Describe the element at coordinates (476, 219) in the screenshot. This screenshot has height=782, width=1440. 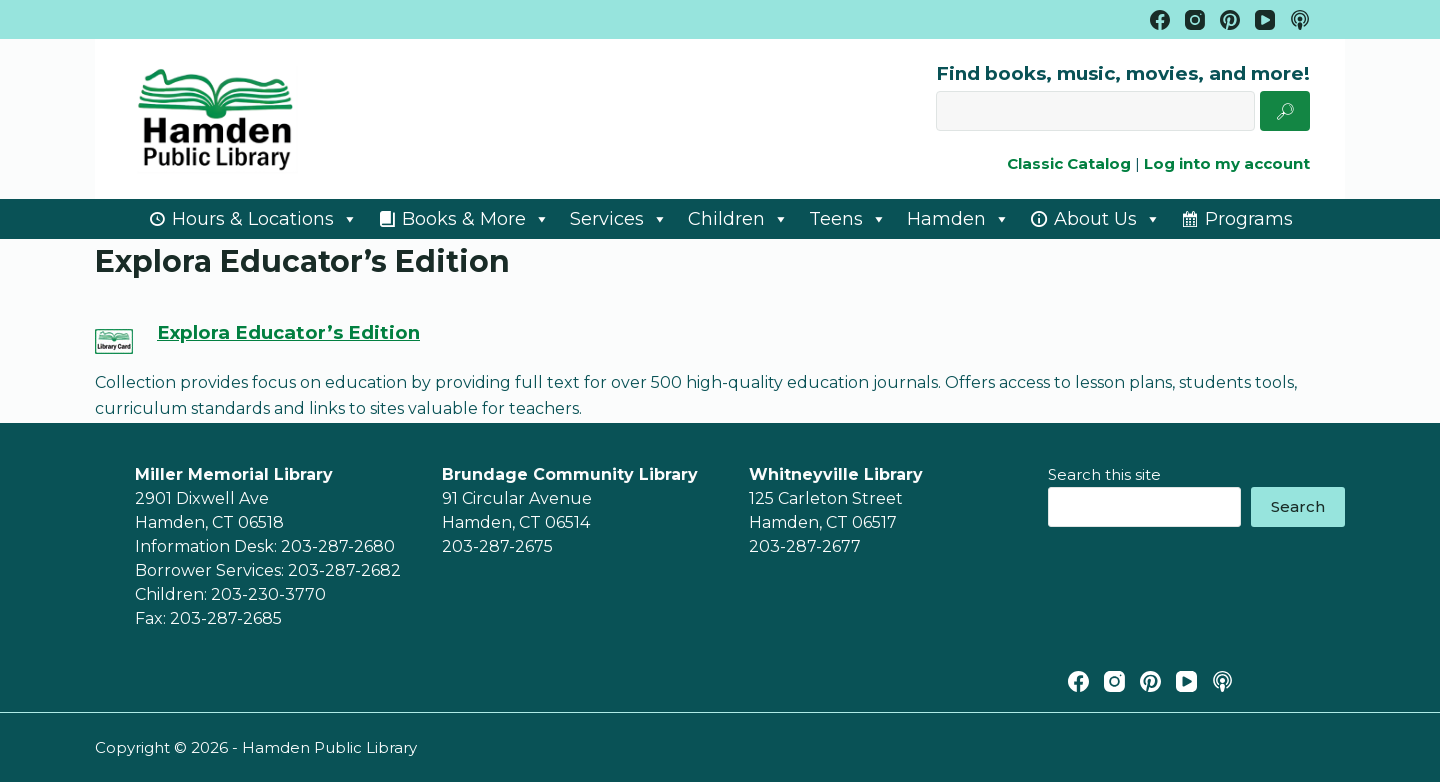
I see `Books & More` at that location.